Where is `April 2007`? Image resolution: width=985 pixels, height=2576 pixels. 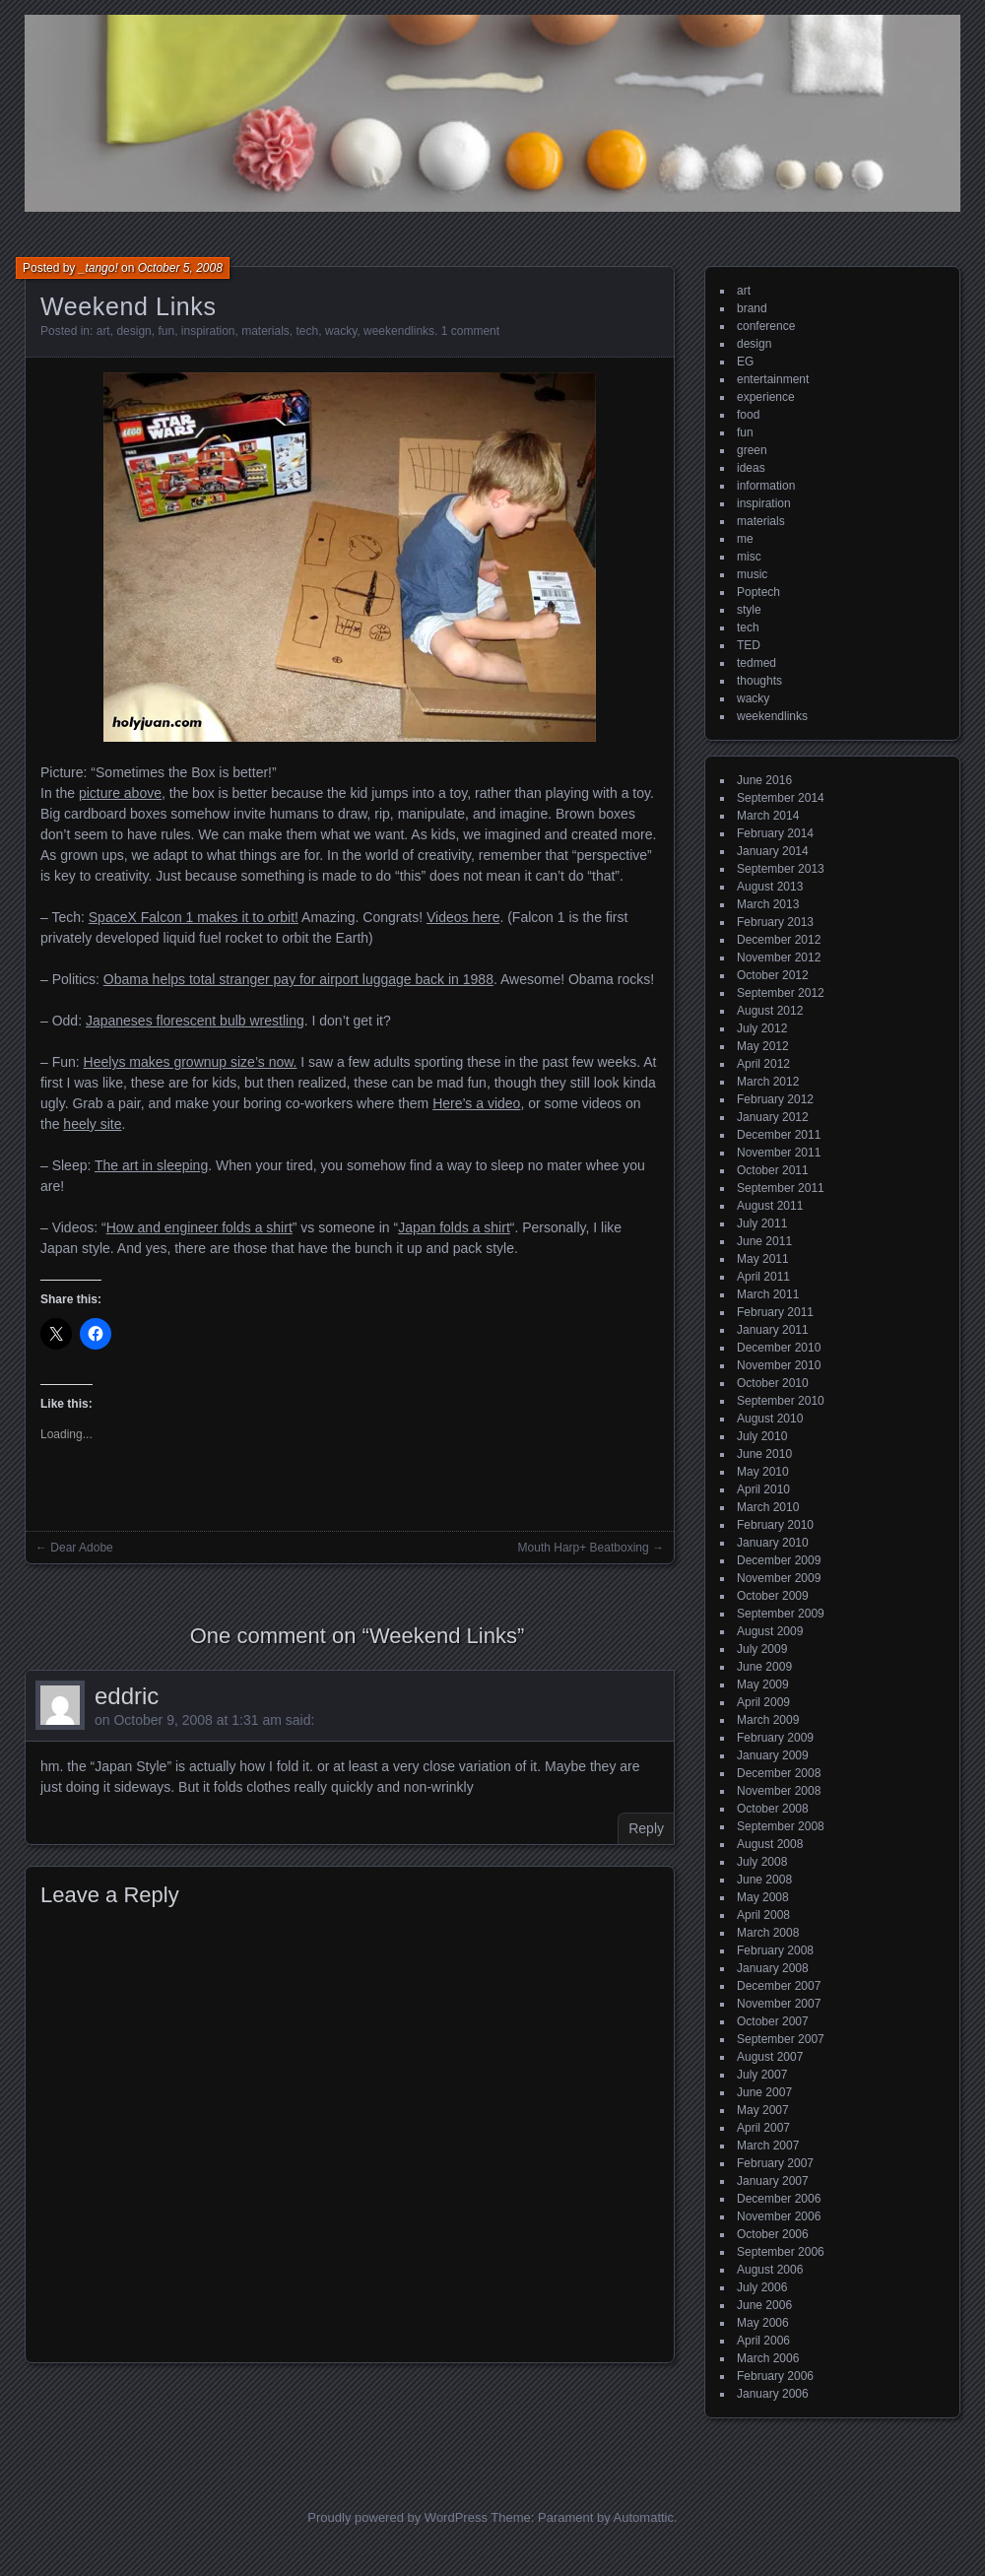 April 2007 is located at coordinates (763, 2128).